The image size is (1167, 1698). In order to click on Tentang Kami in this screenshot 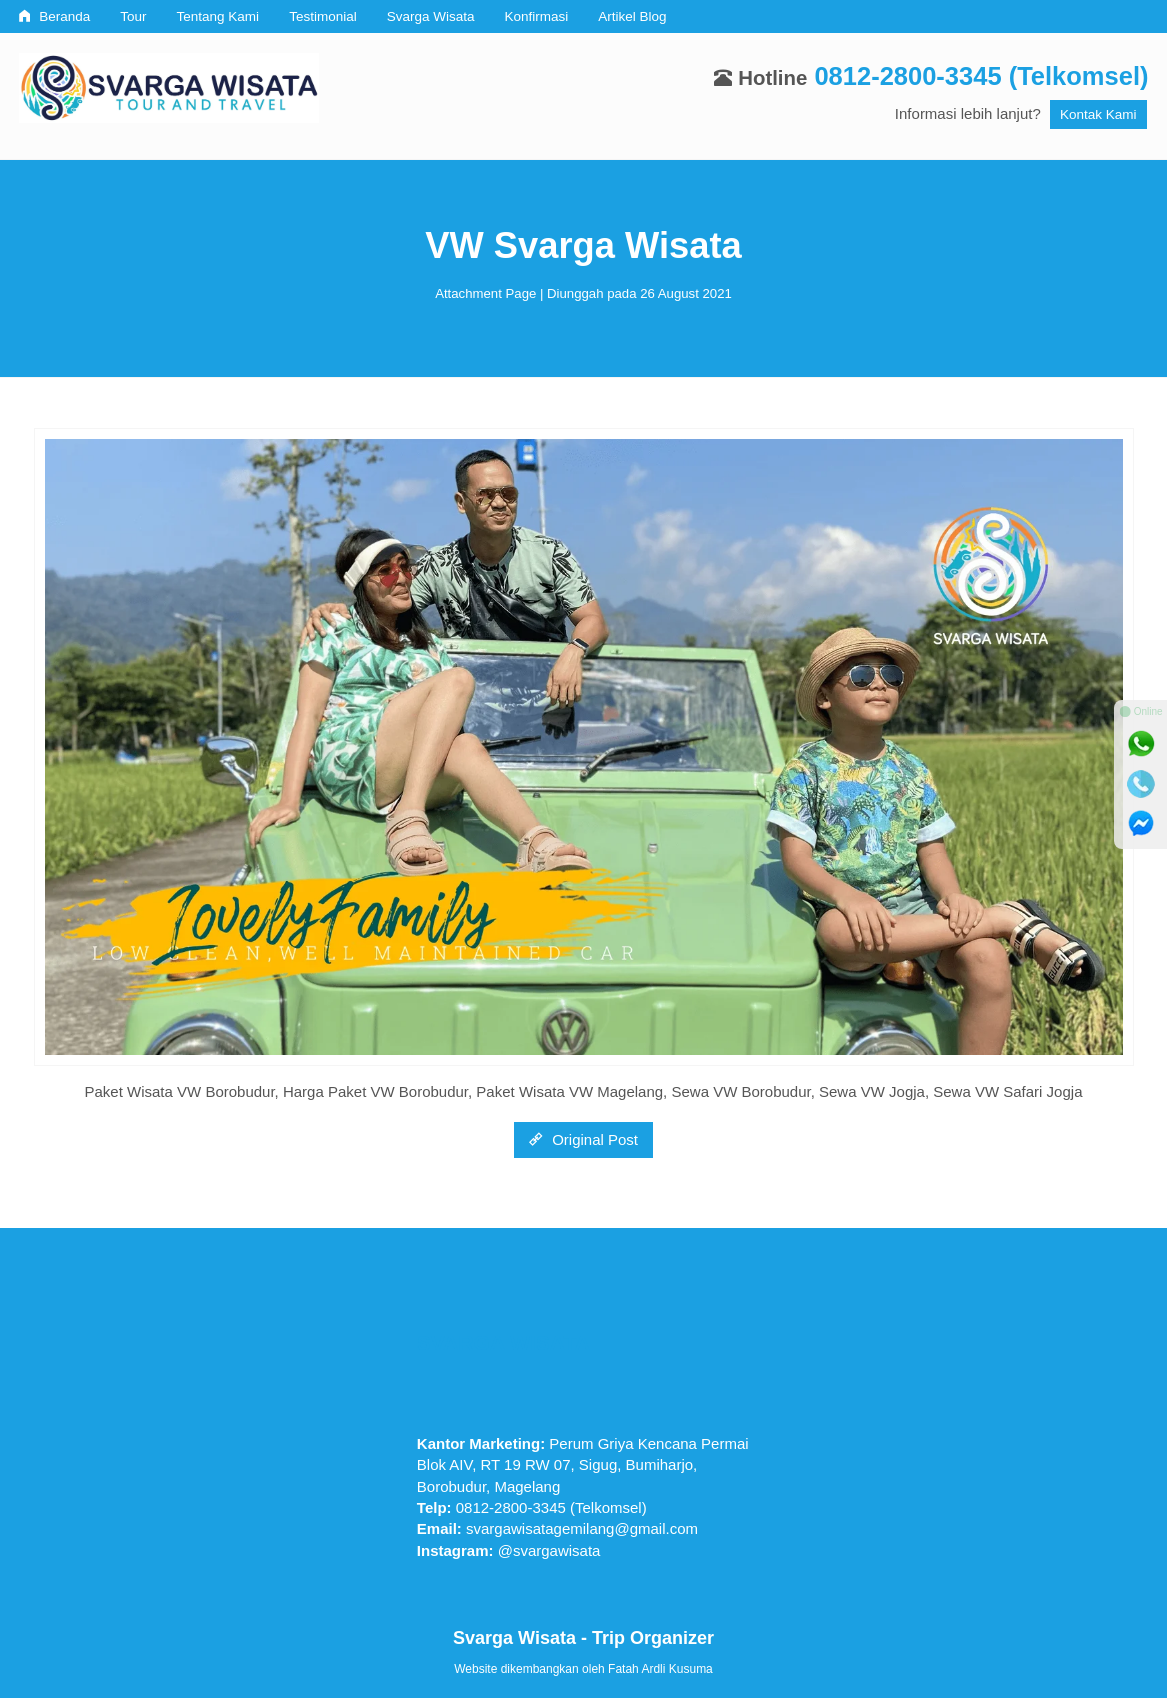, I will do `click(218, 16)`.